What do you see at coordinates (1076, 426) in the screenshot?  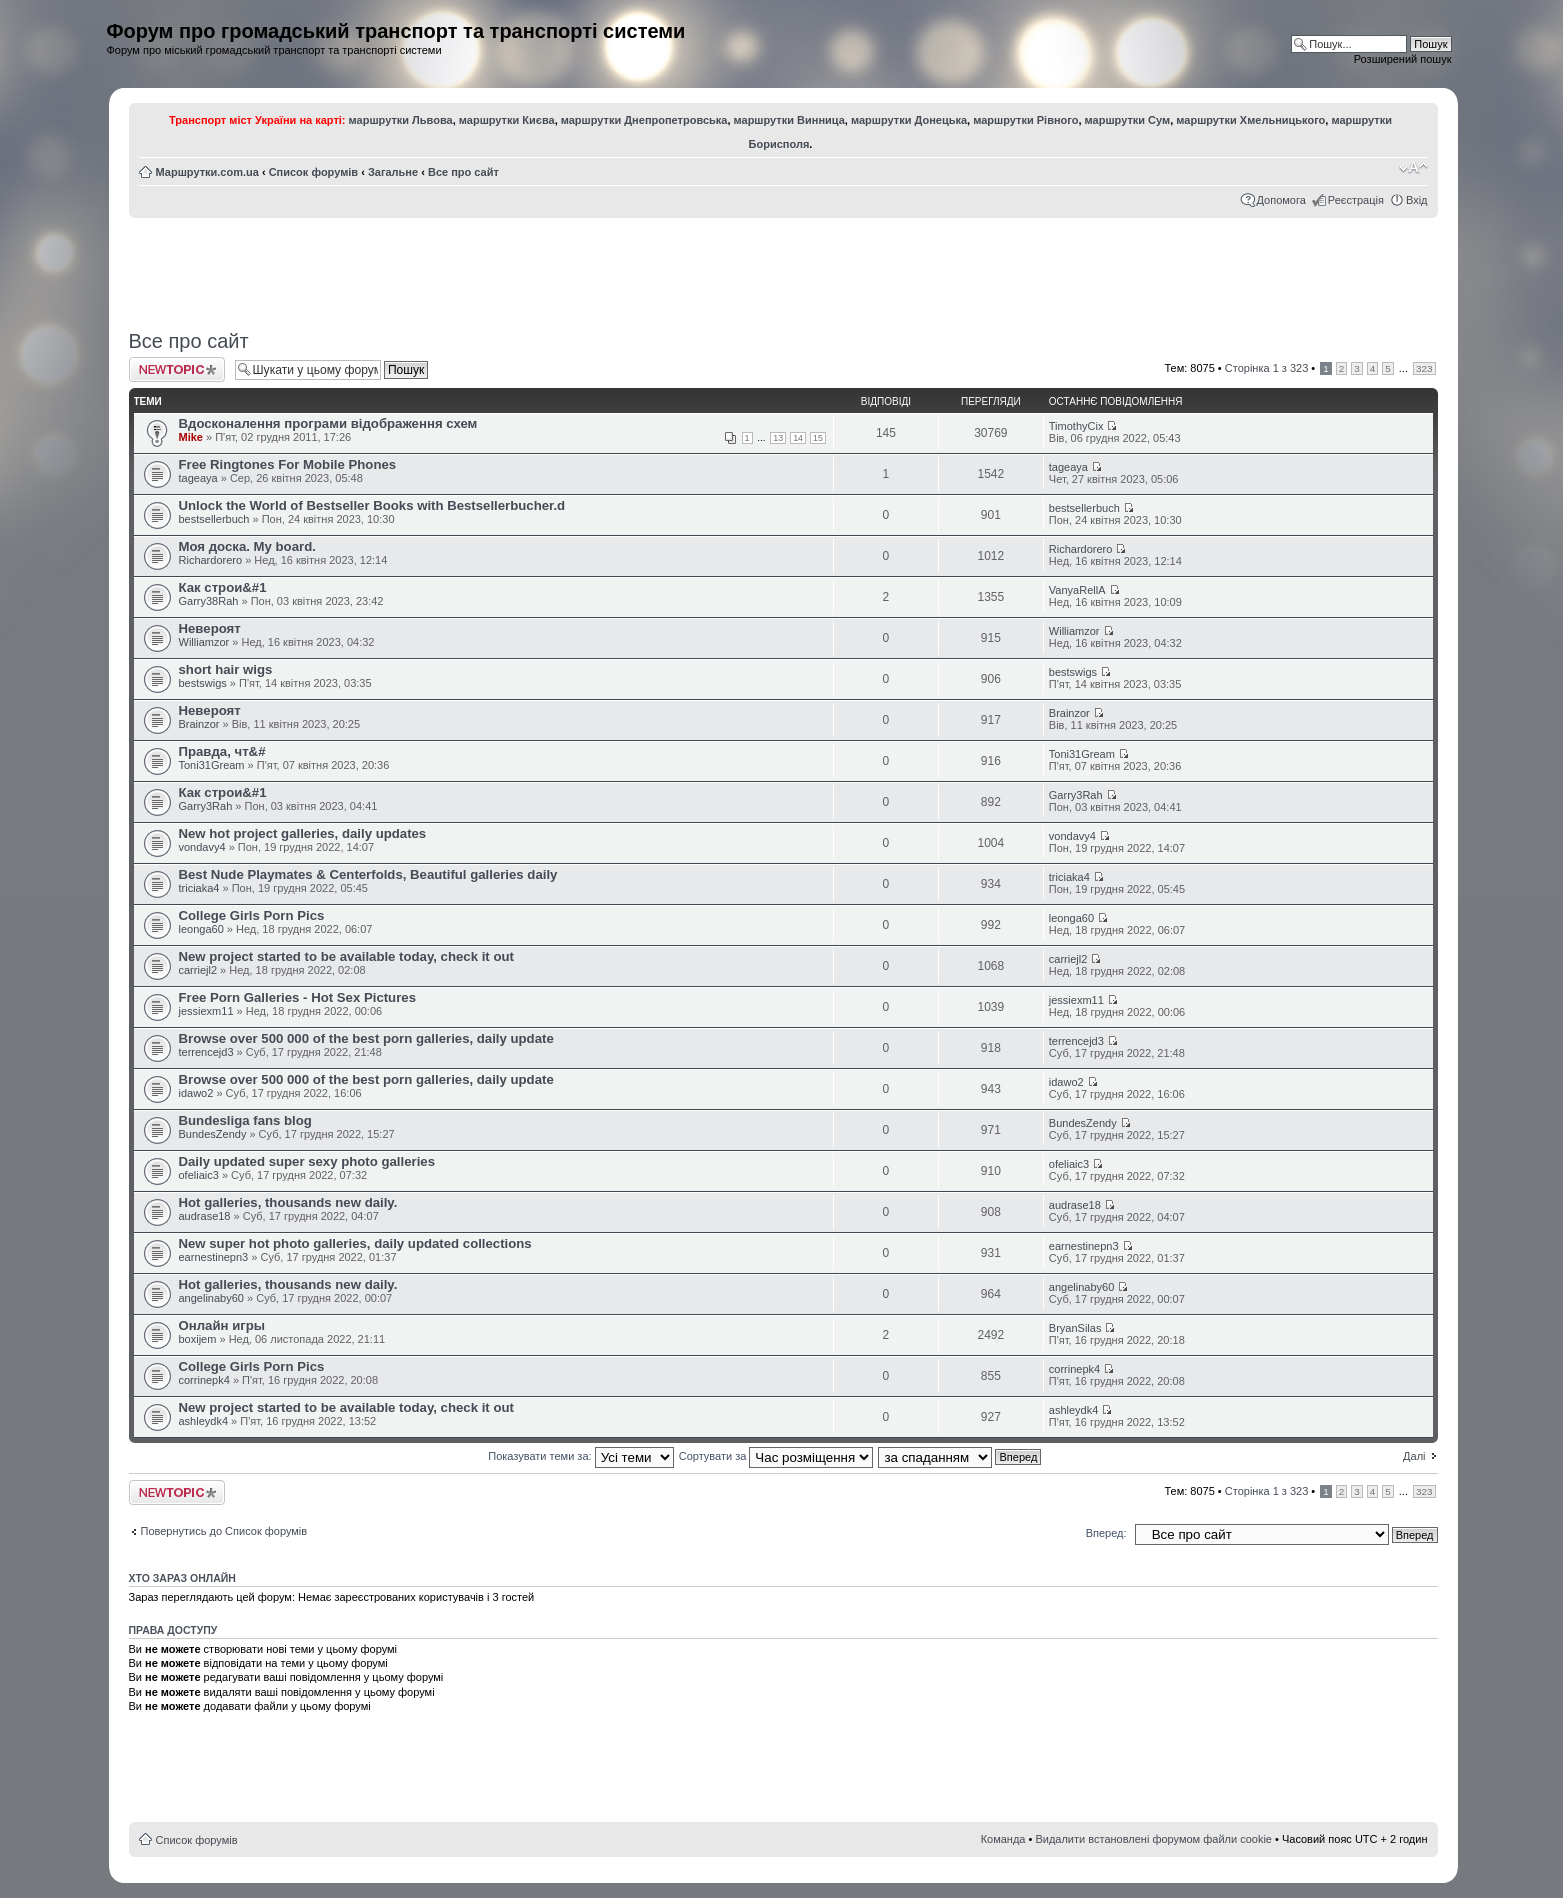 I see `TimothyCix` at bounding box center [1076, 426].